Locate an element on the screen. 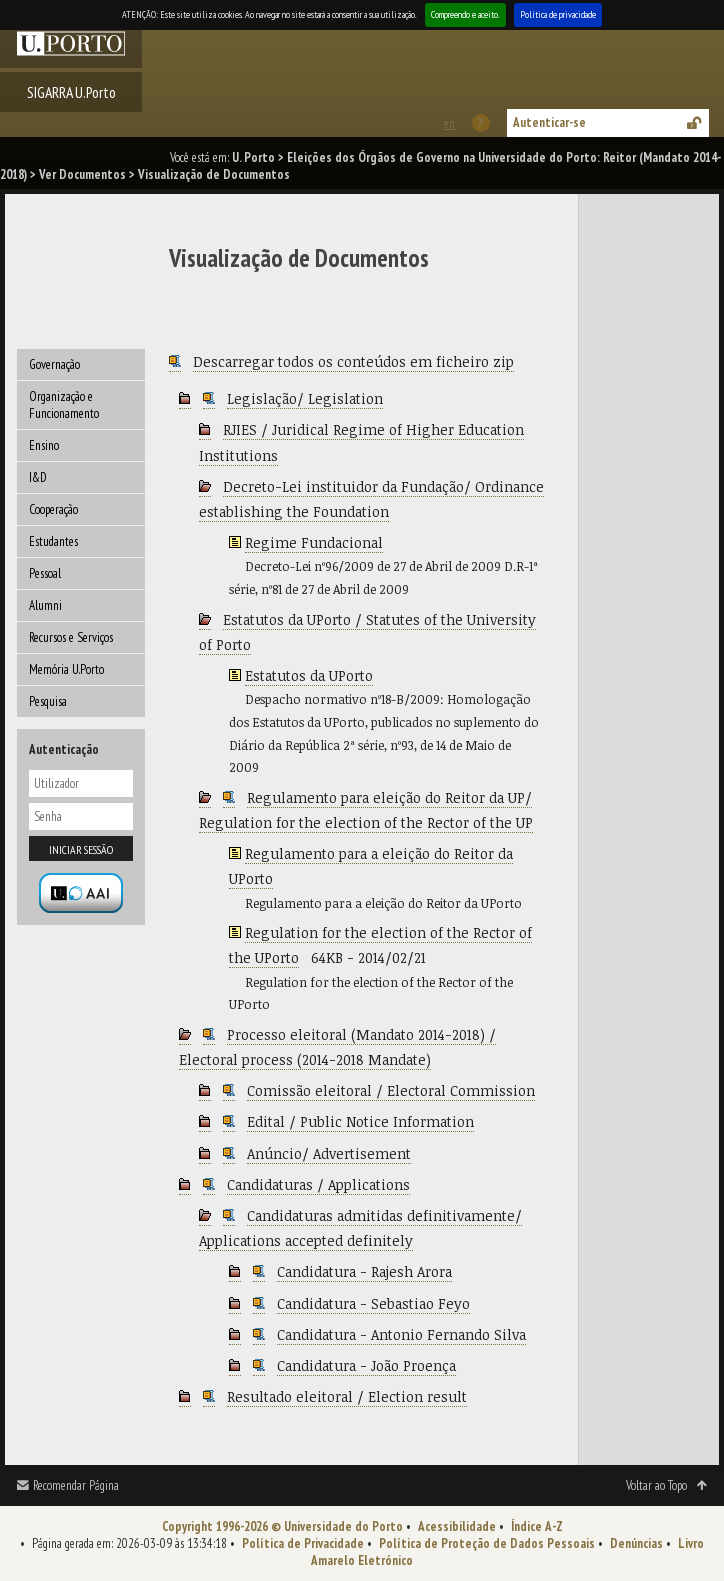  Candidatura - João Proença is located at coordinates (366, 1365).